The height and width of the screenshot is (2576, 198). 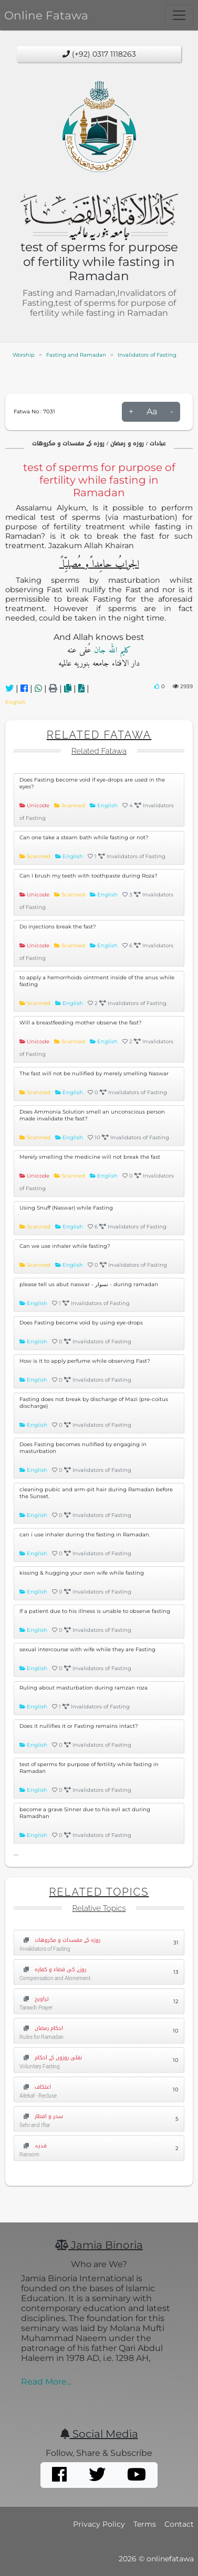 What do you see at coordinates (41, 2116) in the screenshot?
I see `سحر و افطار` at bounding box center [41, 2116].